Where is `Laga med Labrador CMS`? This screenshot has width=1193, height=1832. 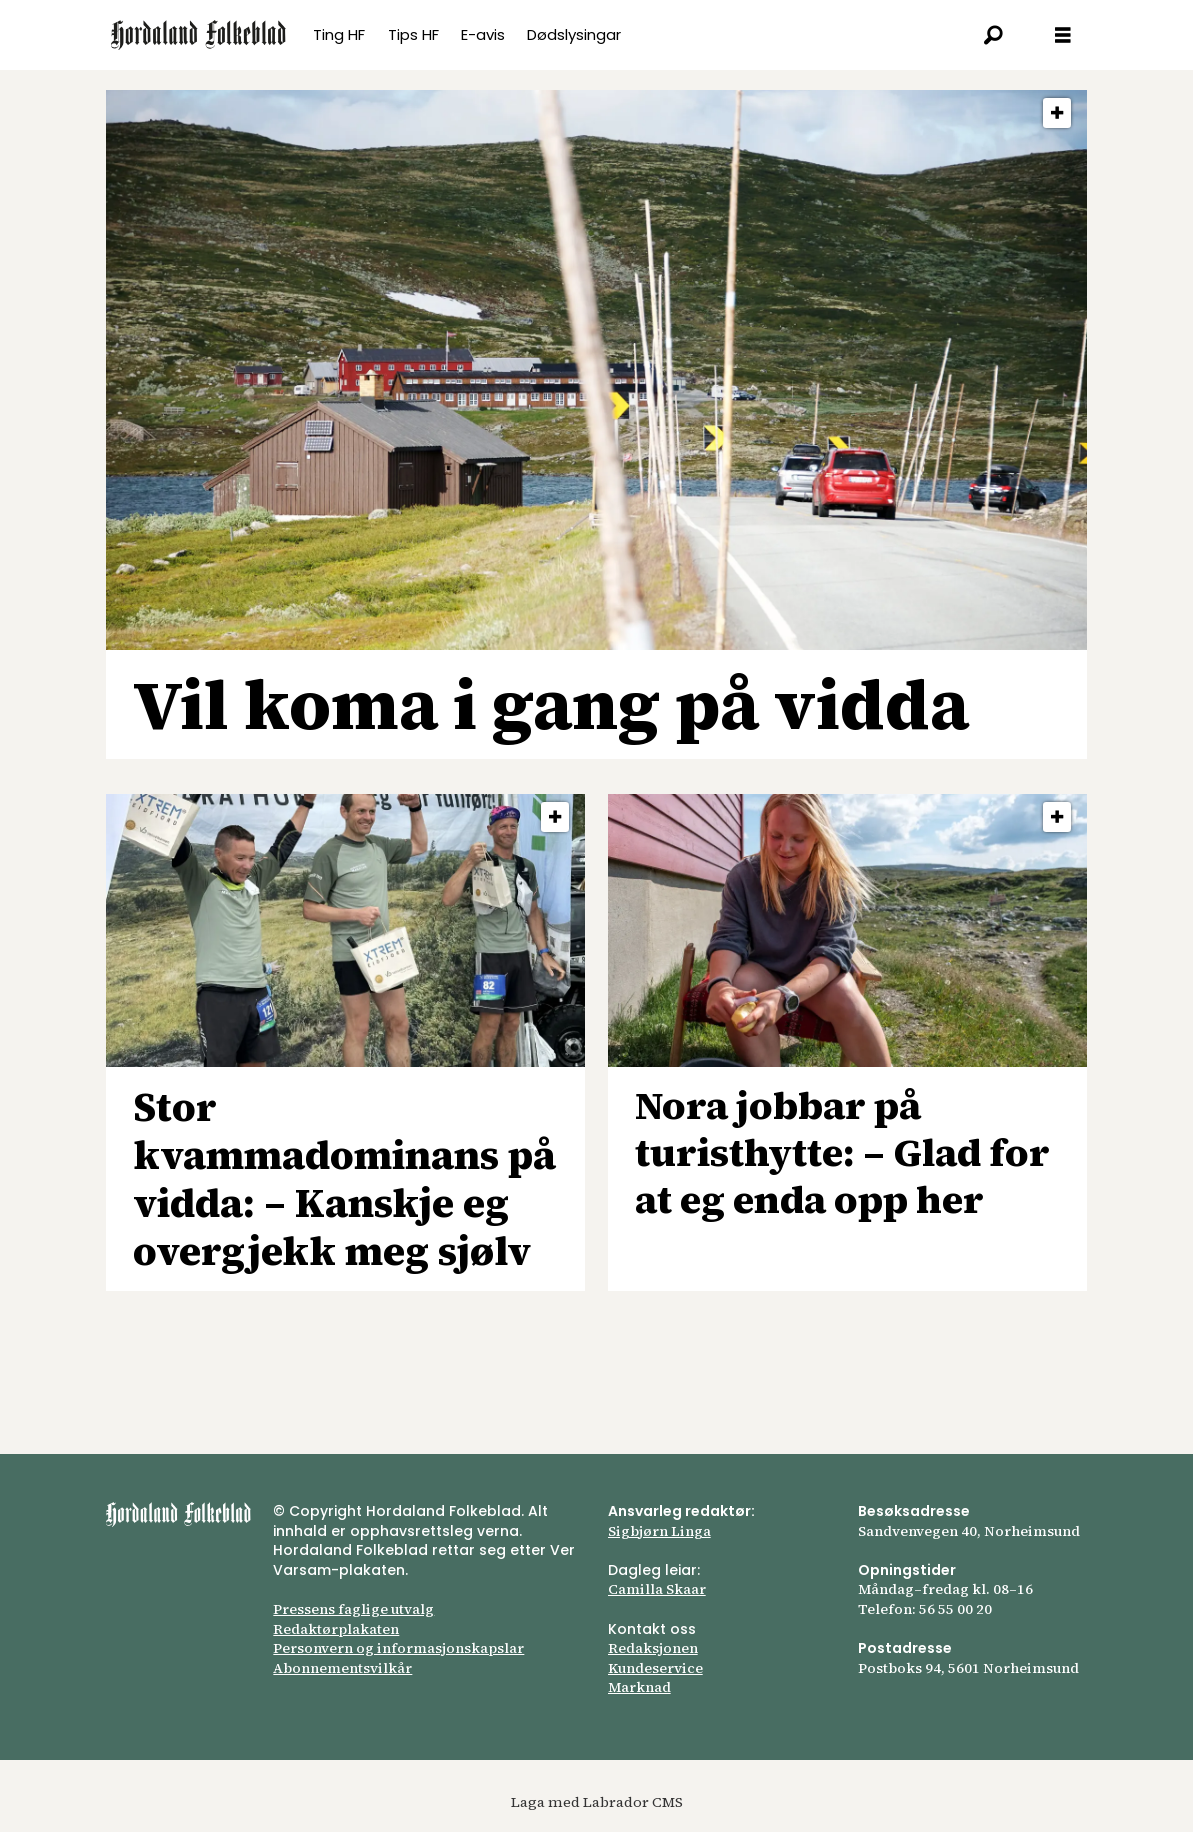 Laga med Labrador CMS is located at coordinates (597, 1802).